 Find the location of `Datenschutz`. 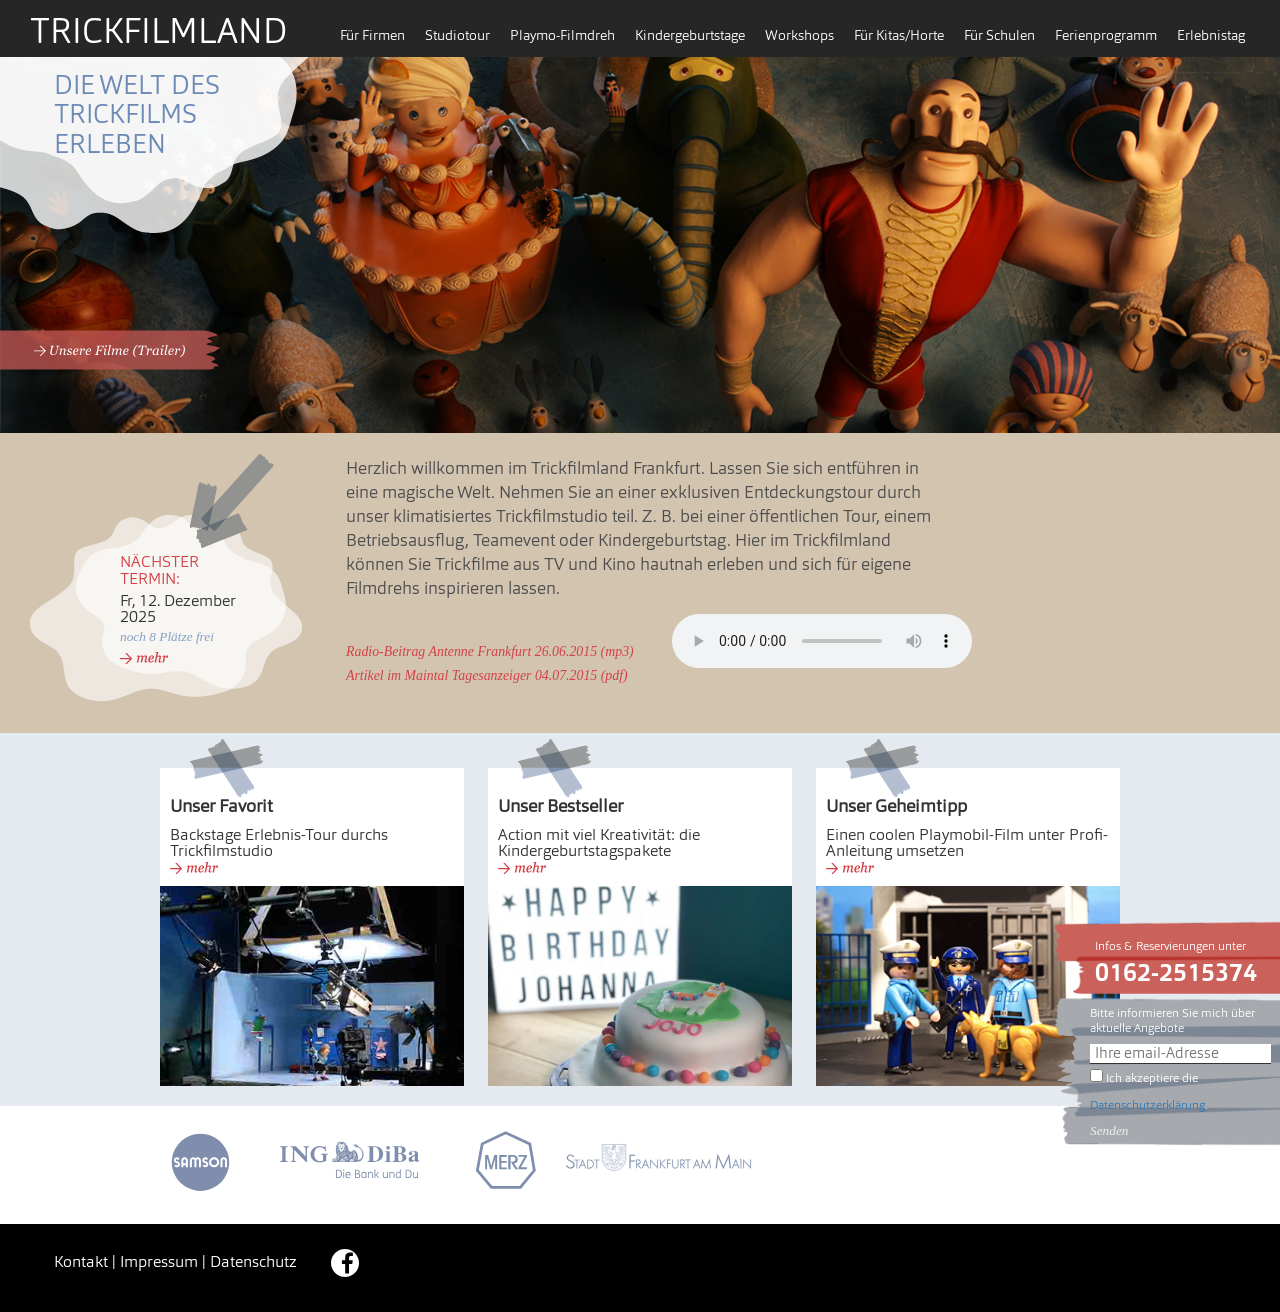

Datenschutz is located at coordinates (253, 1263).